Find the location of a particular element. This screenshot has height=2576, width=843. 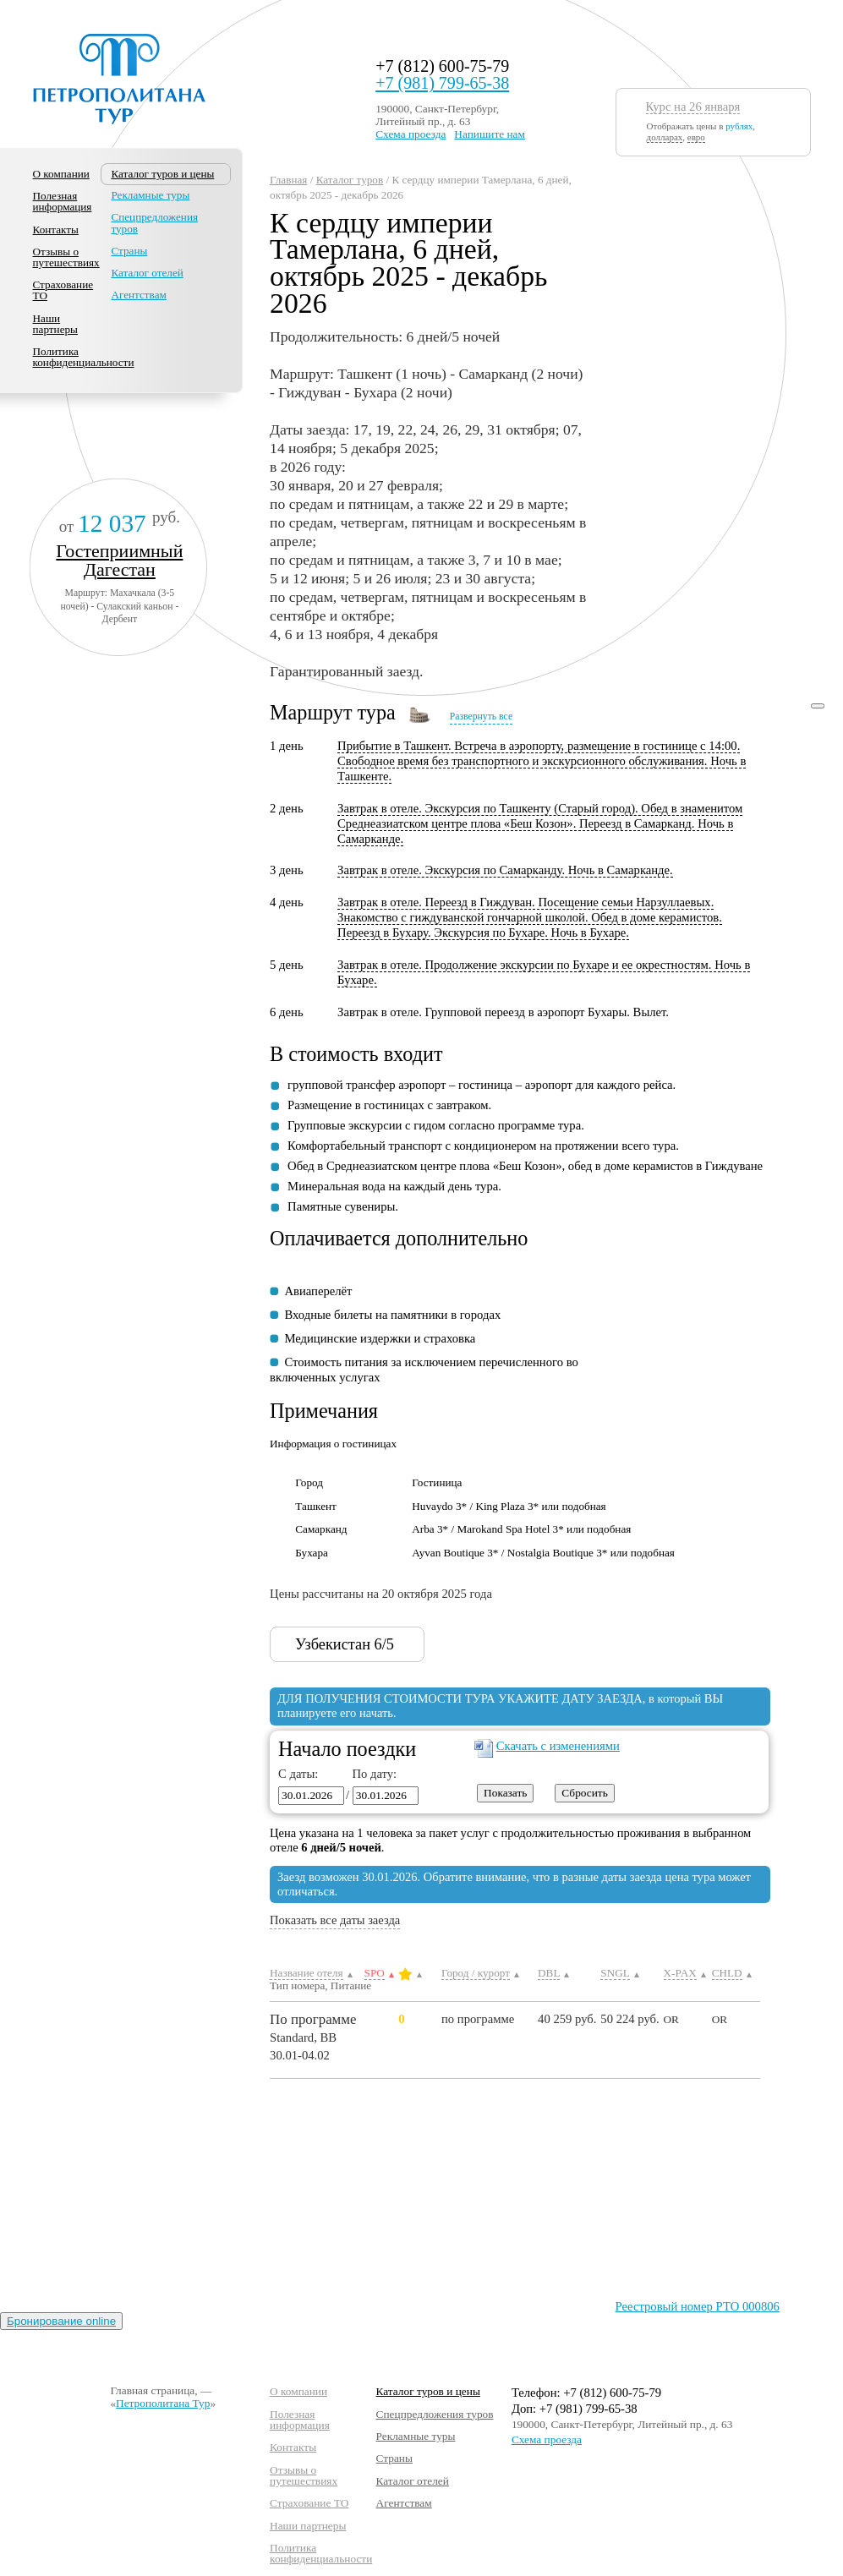

По дату: is located at coordinates (371, 1773).